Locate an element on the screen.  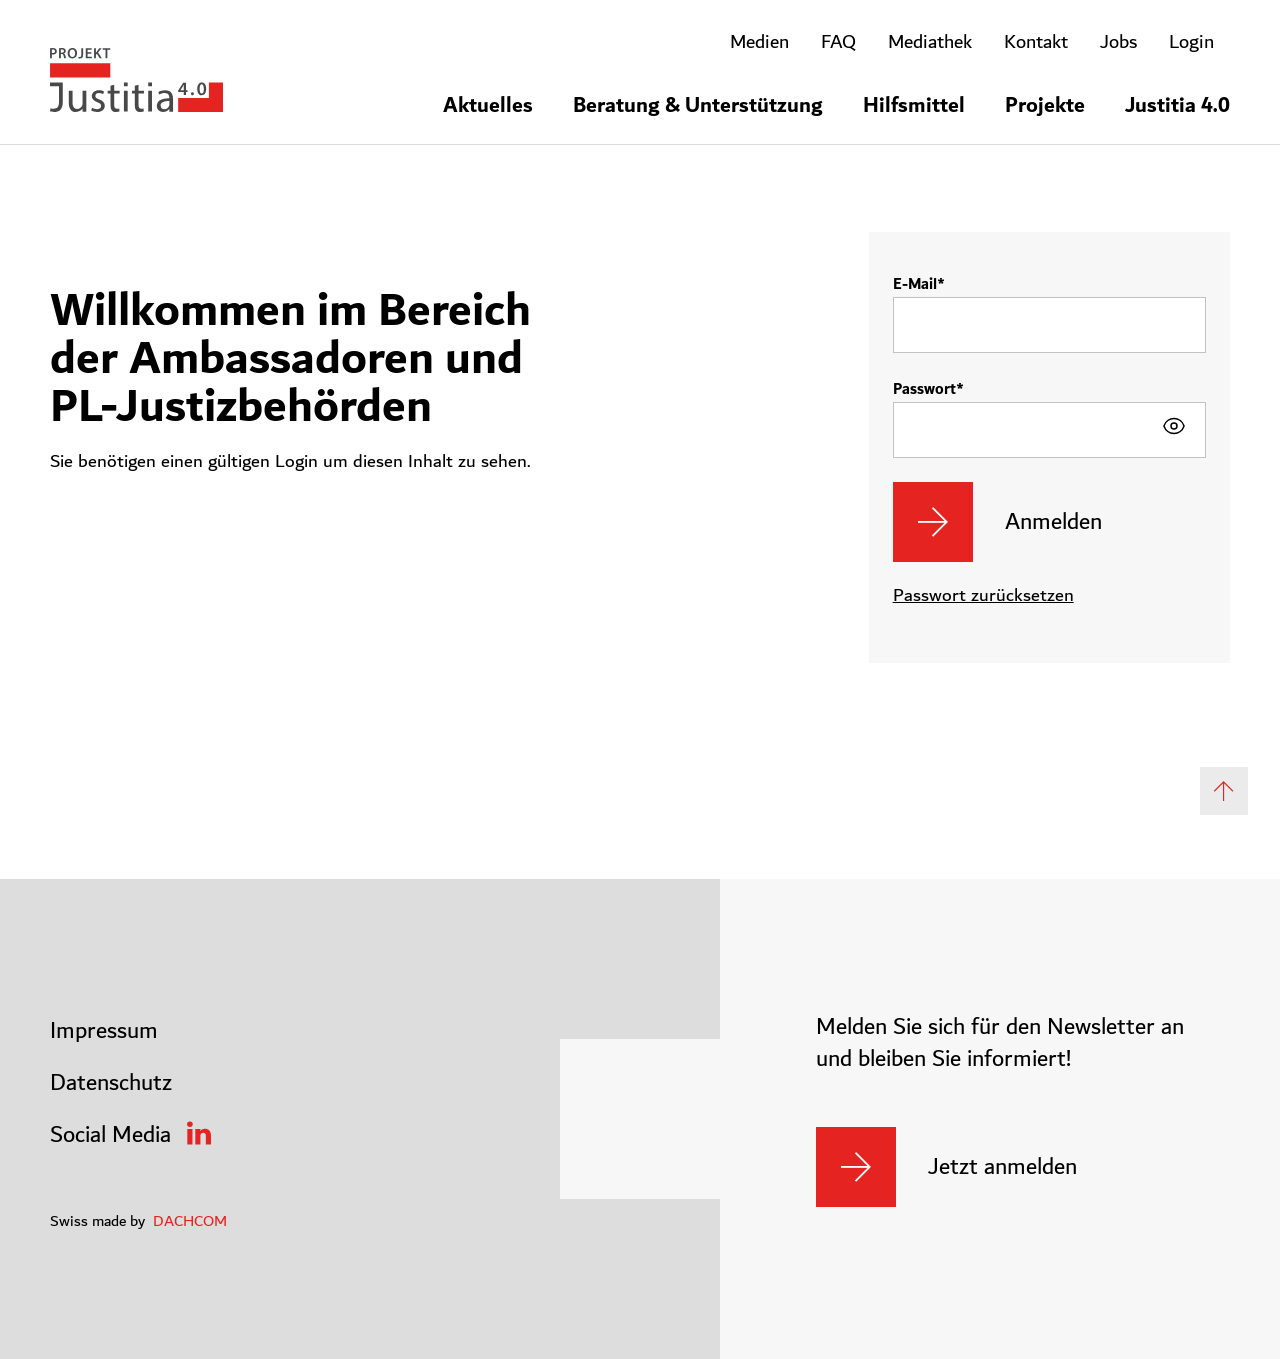
E-Mail is located at coordinates (915, 284).